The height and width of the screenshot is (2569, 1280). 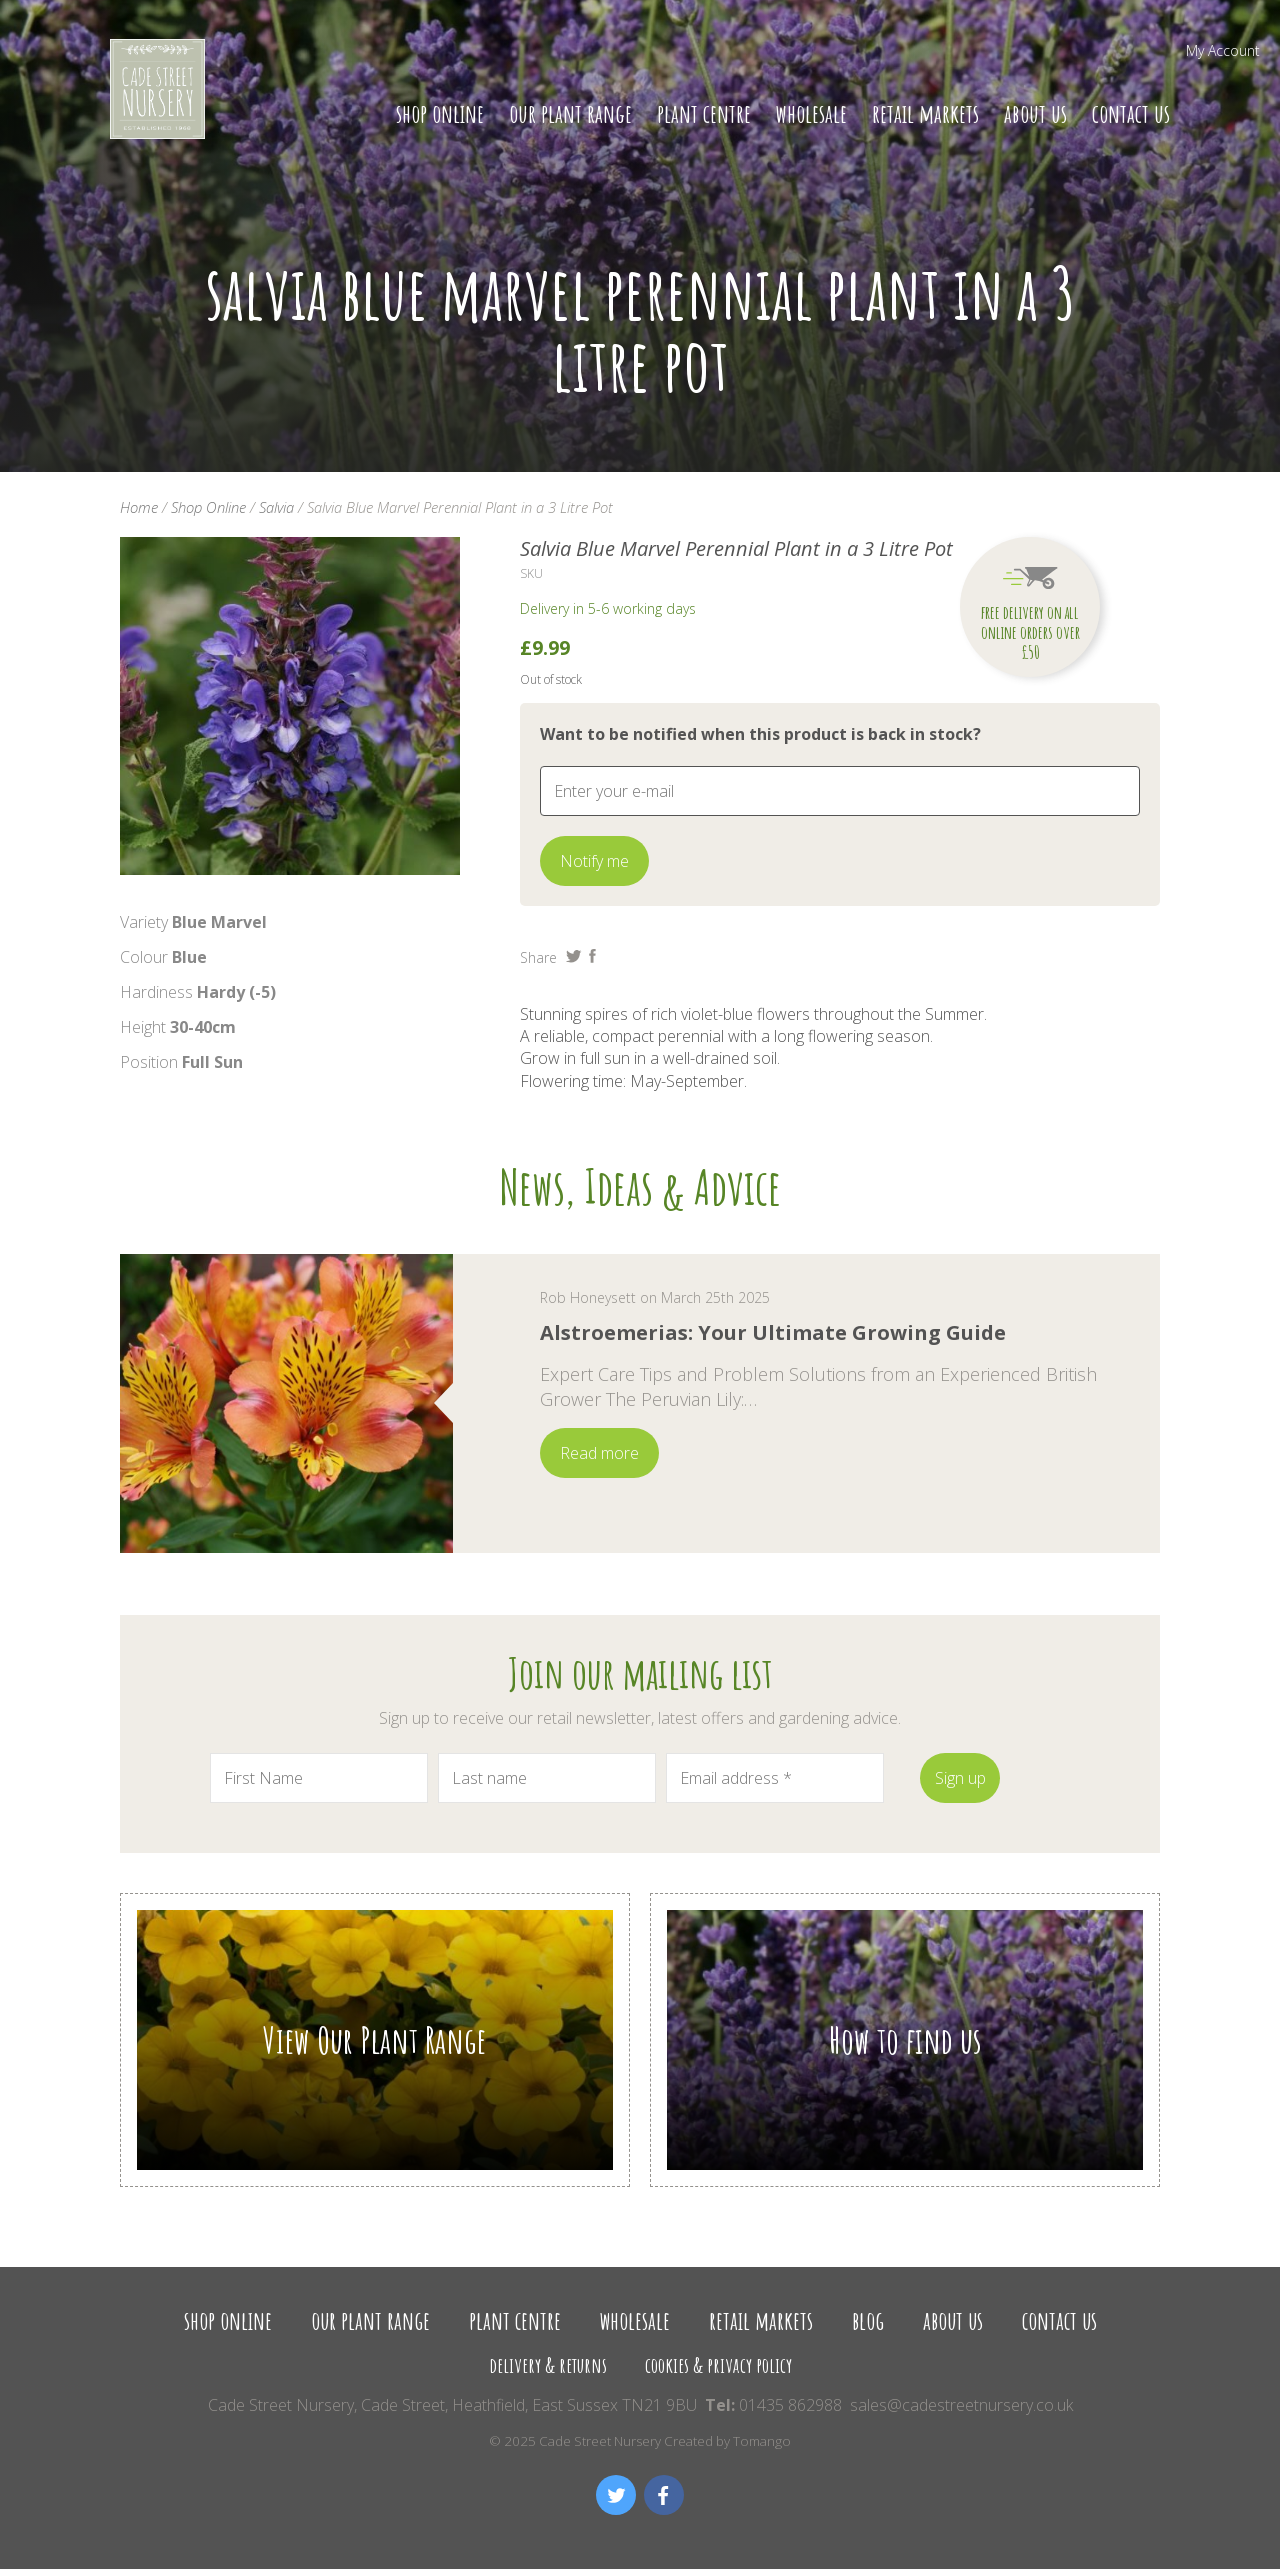 I want to click on Contact us, so click(x=1131, y=113).